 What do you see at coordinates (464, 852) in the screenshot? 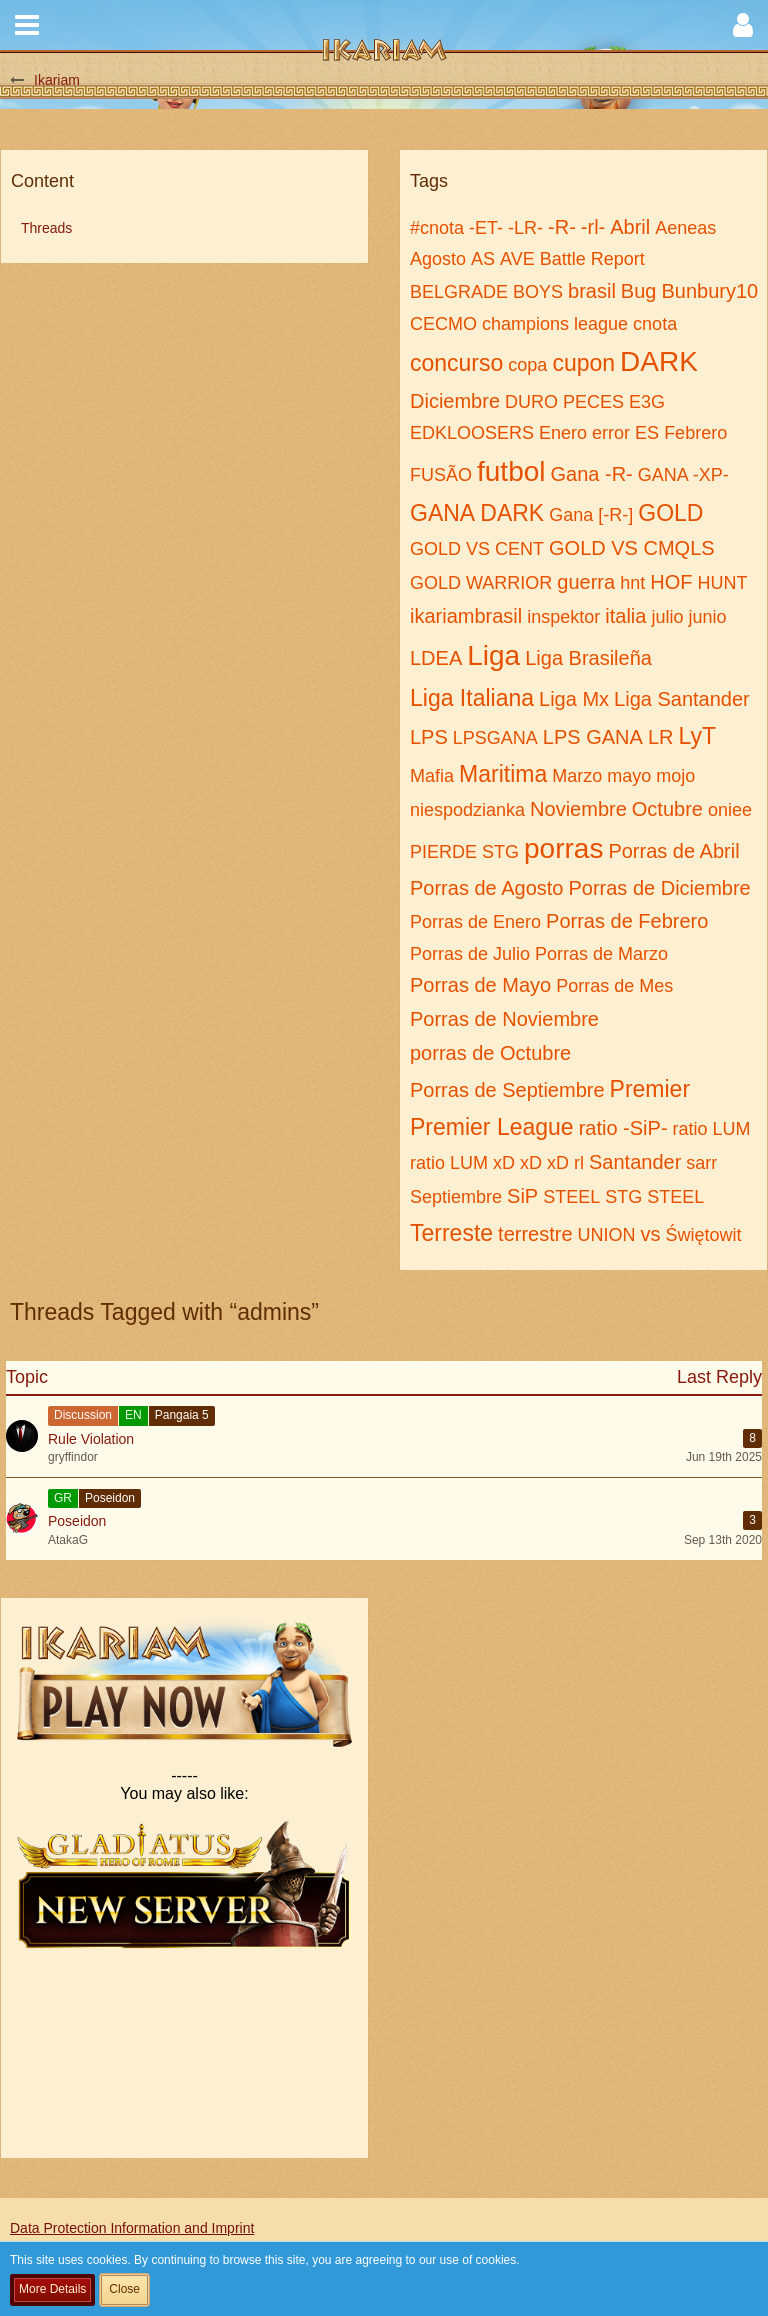
I see `PIERDE STG` at bounding box center [464, 852].